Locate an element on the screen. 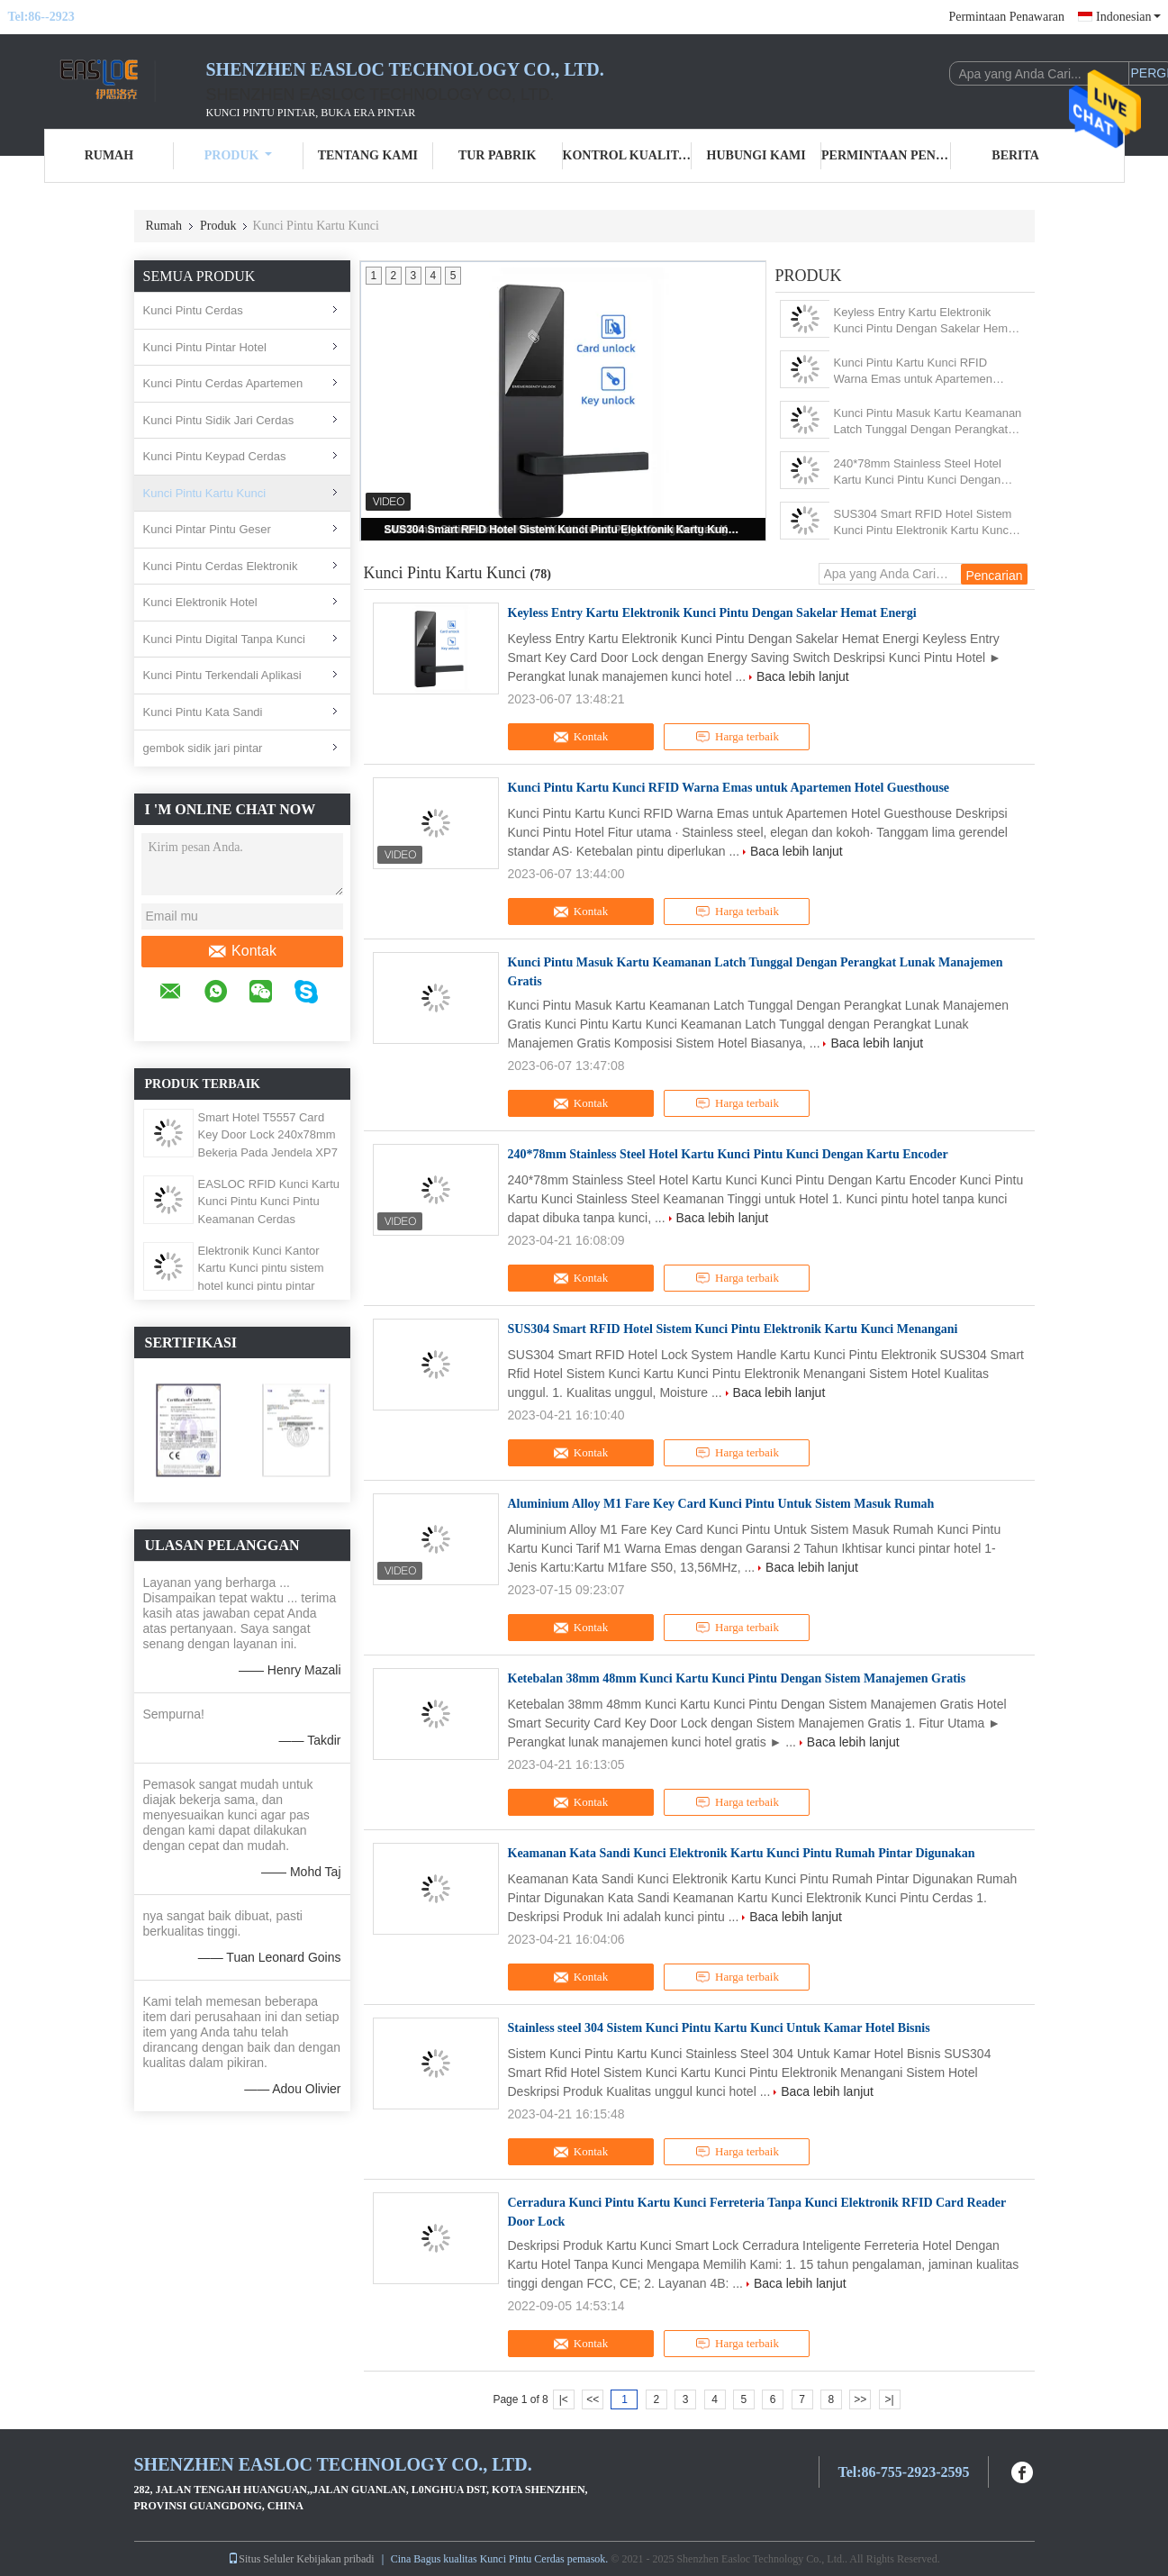 This screenshot has width=1168, height=2576. Berita is located at coordinates (1015, 155).